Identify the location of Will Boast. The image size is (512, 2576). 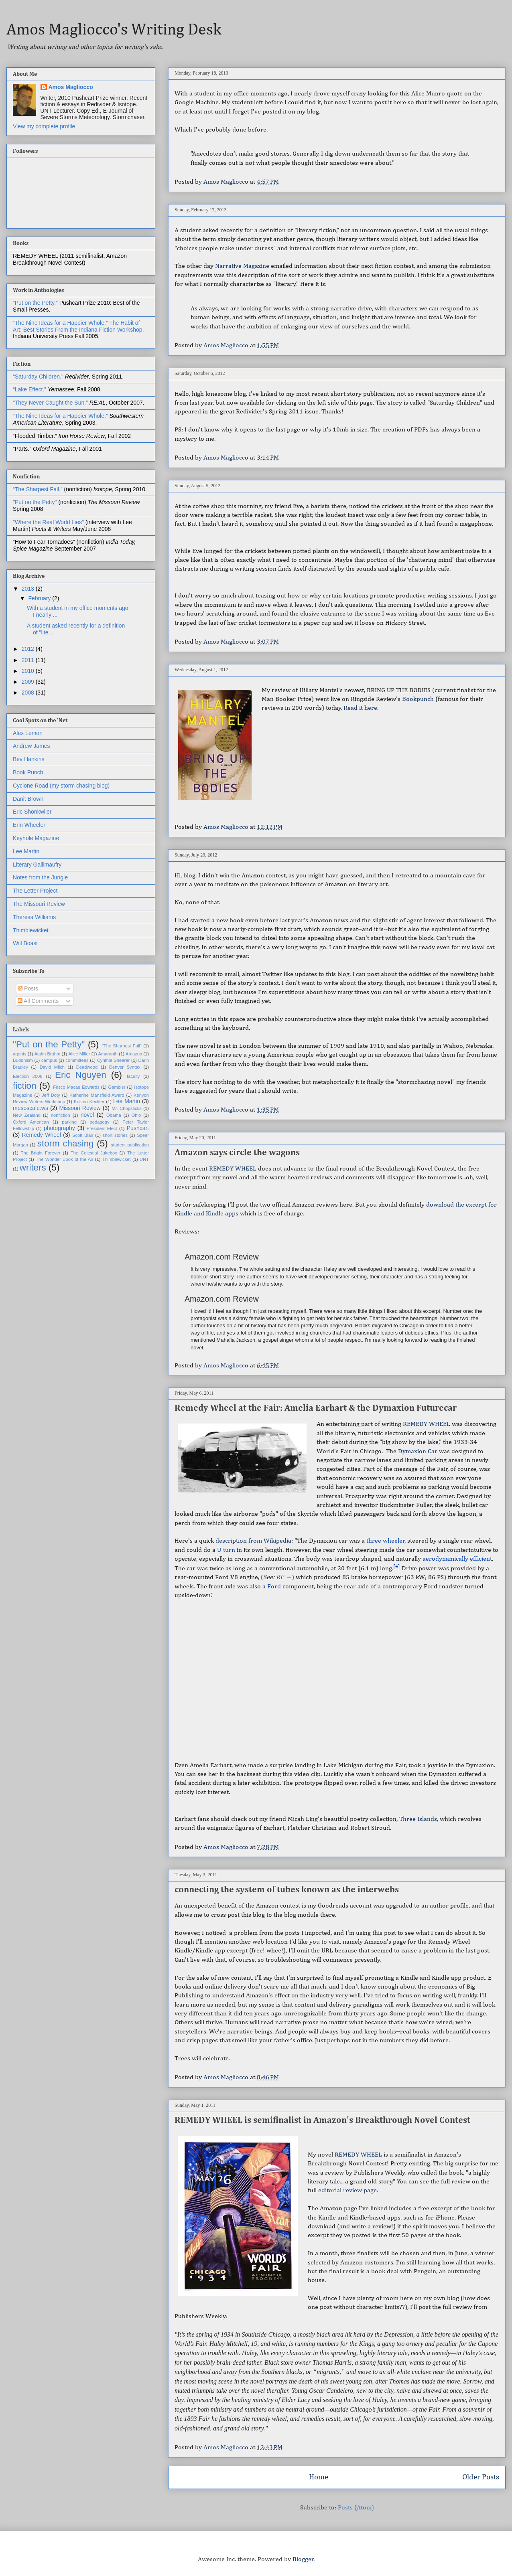
(25, 943).